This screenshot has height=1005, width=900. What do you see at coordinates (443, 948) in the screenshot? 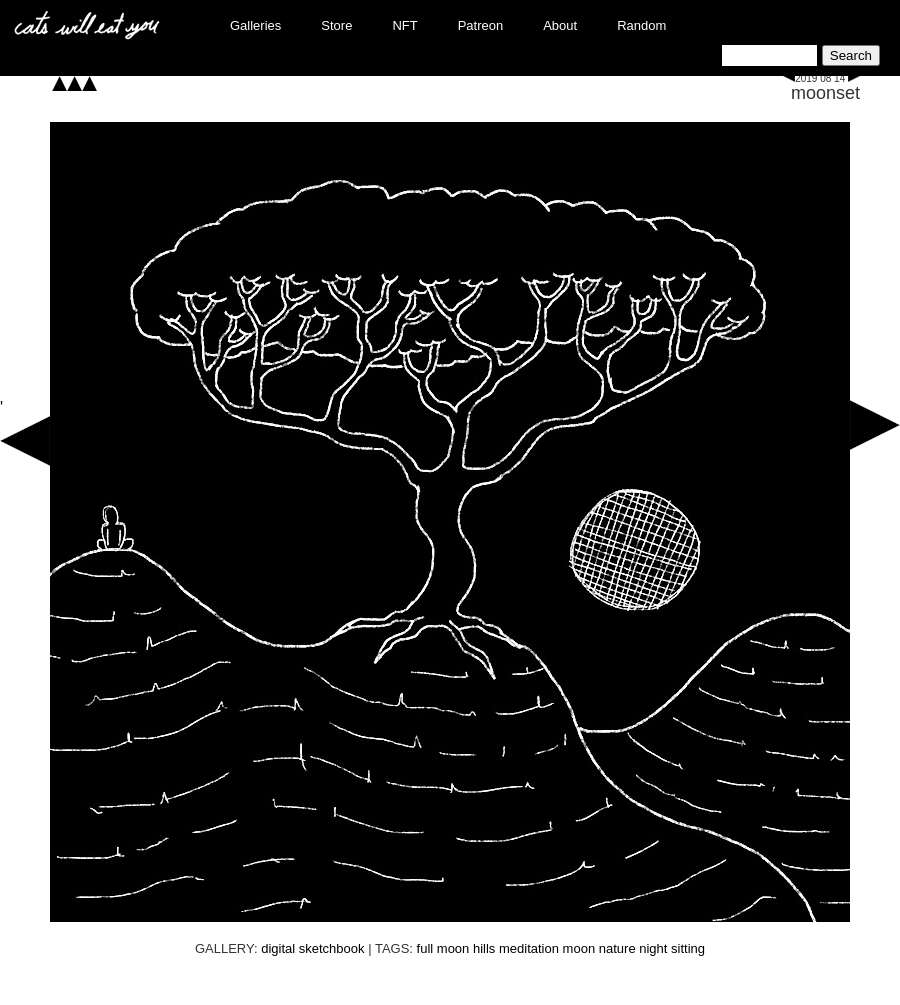
I see `full moon` at bounding box center [443, 948].